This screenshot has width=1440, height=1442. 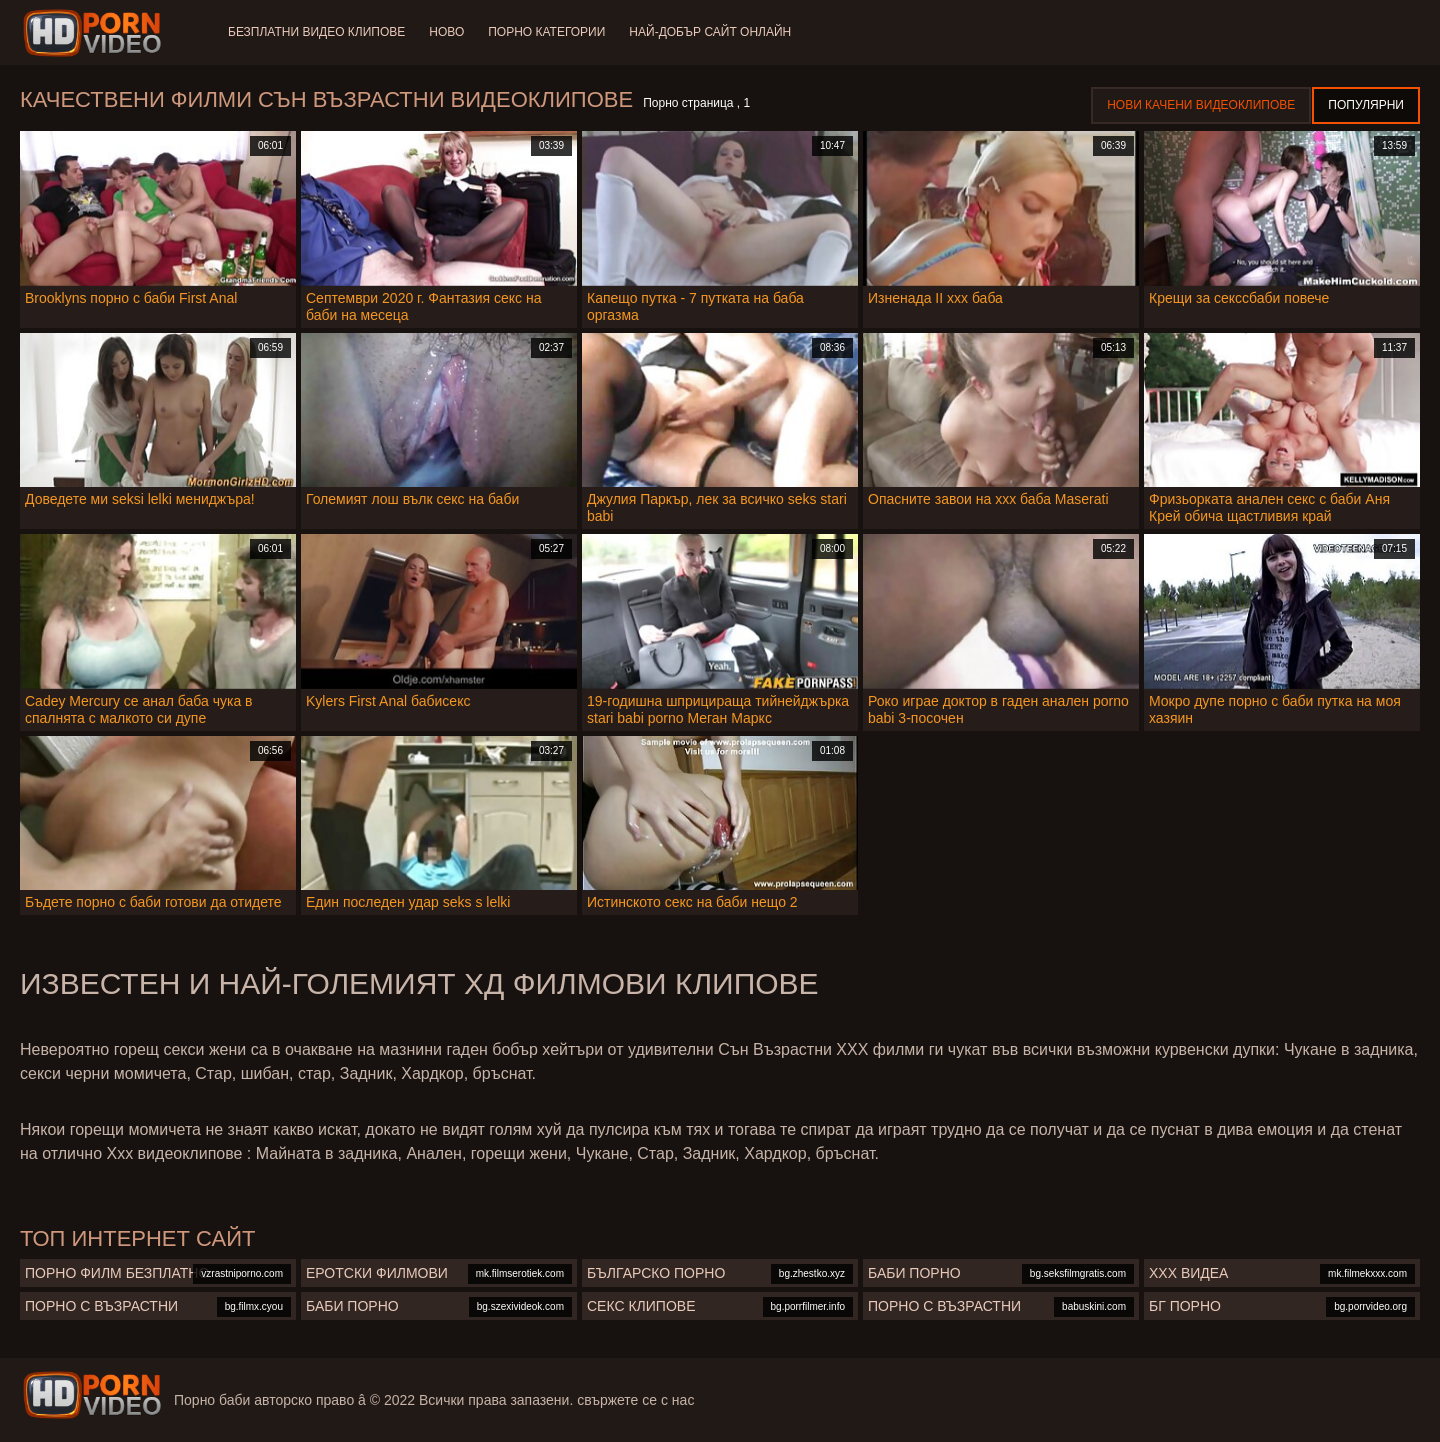 What do you see at coordinates (1201, 105) in the screenshot?
I see `Нови качени видеоклипове` at bounding box center [1201, 105].